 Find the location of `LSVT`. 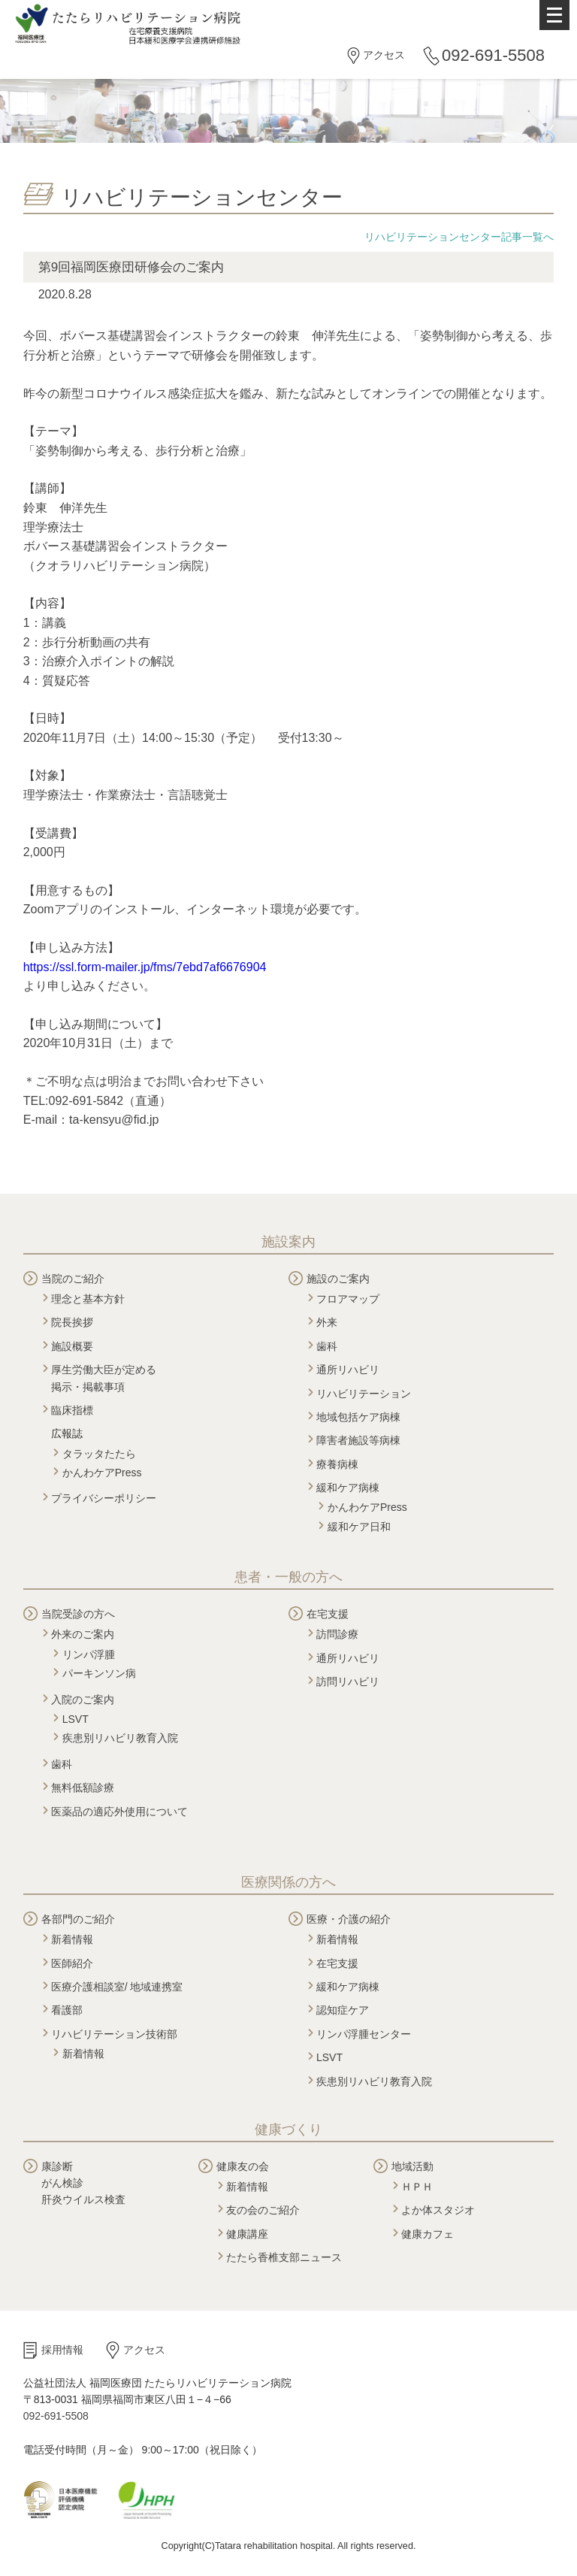

LSVT is located at coordinates (75, 1719).